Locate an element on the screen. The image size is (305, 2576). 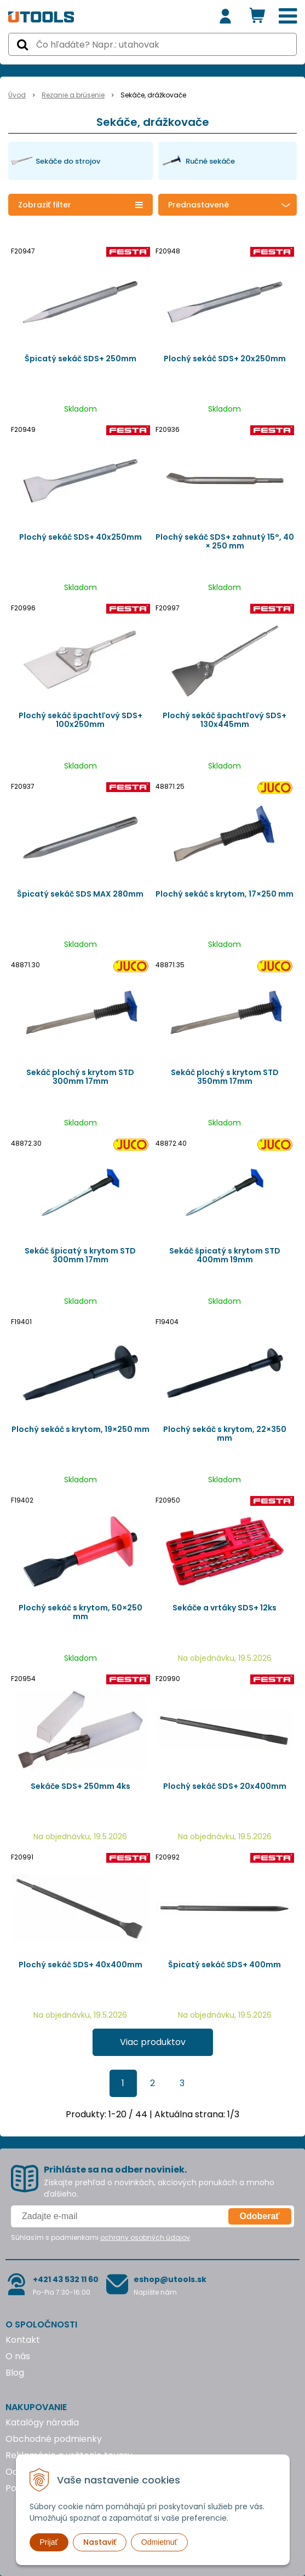
Špicatý sekáč SDS+ 400mm is located at coordinates (224, 1964).